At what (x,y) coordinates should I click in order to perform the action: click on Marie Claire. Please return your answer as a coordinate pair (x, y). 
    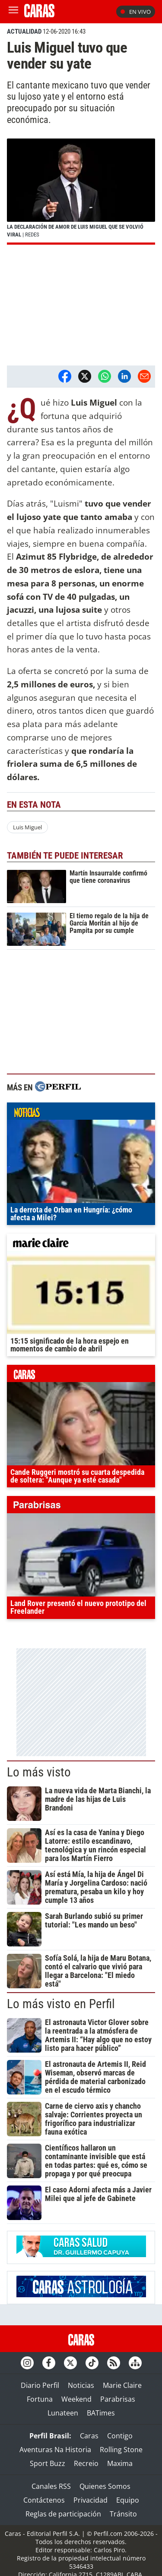
    Looking at the image, I should click on (122, 2385).